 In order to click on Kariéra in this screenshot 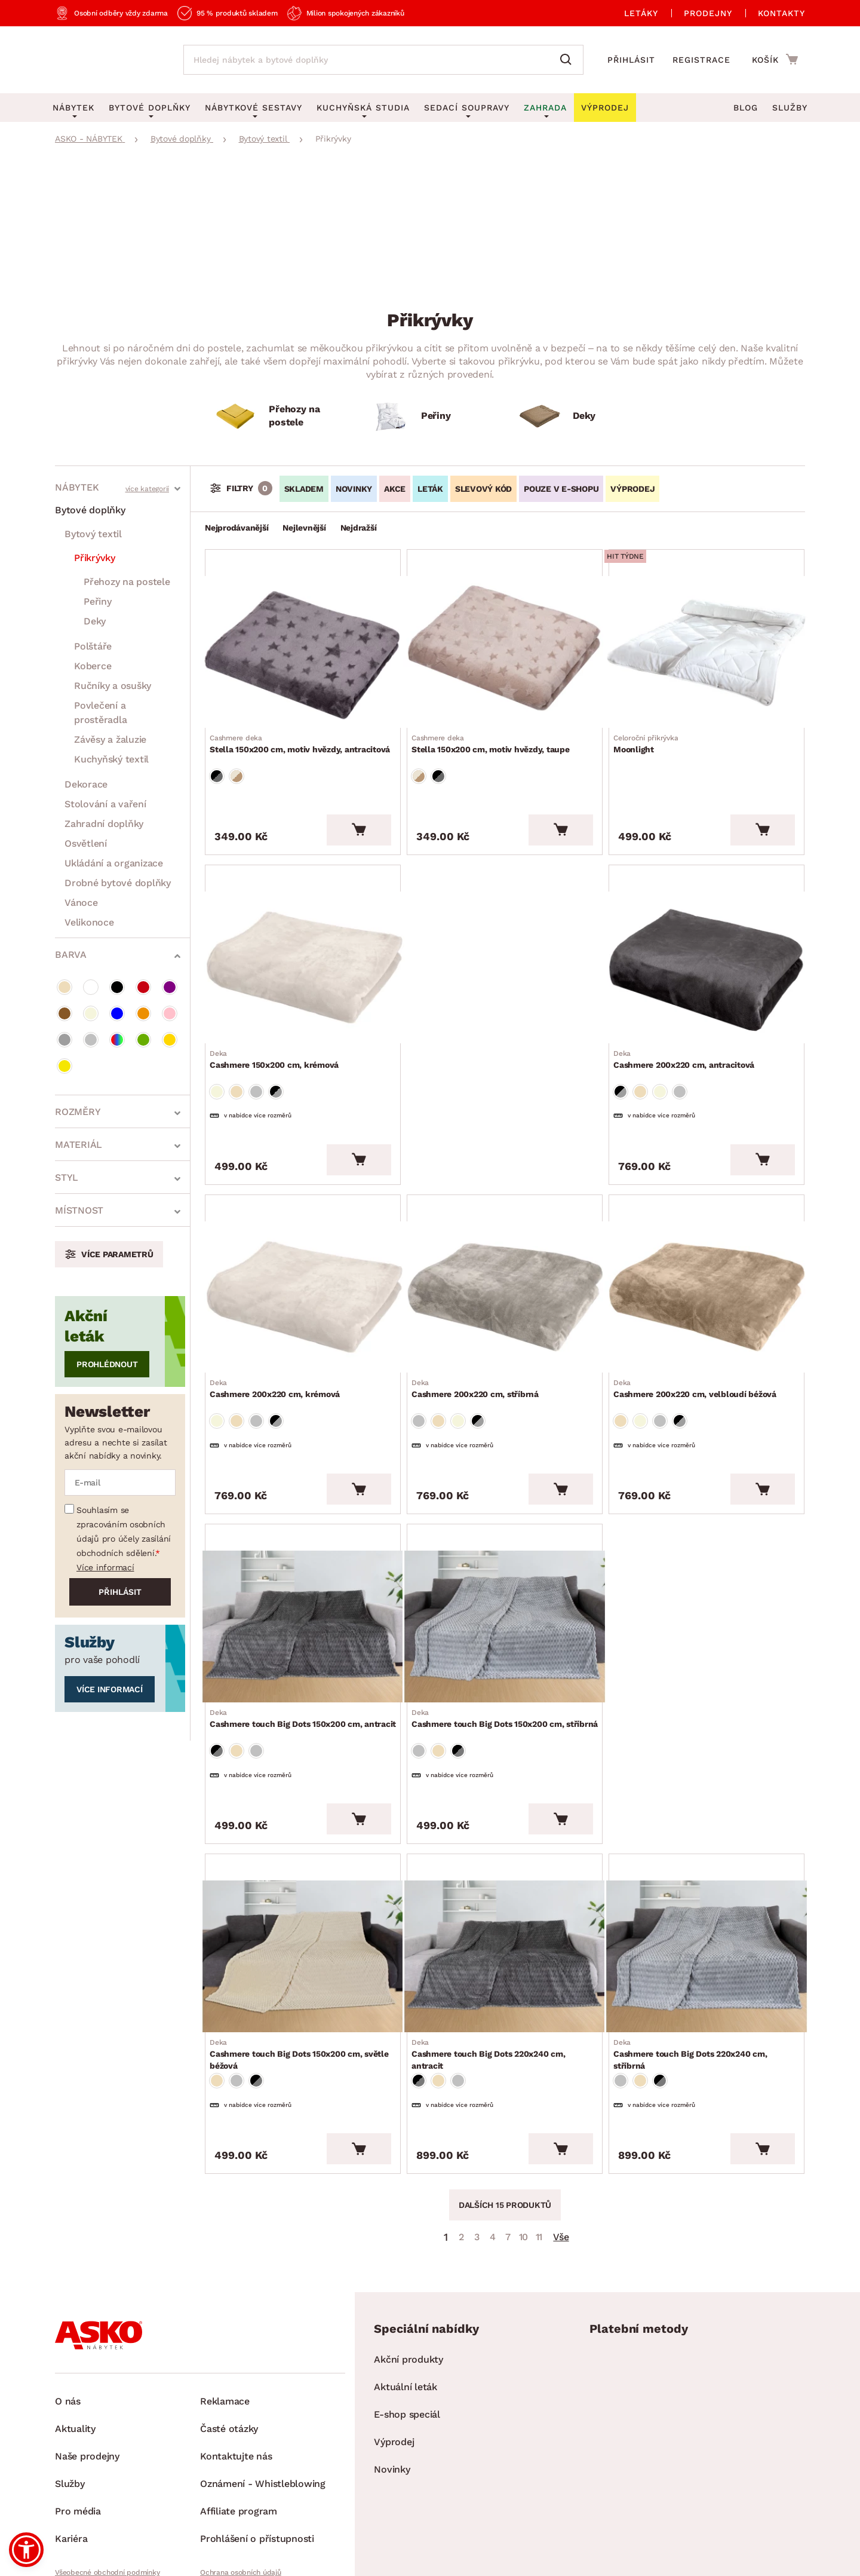, I will do `click(71, 2449)`.